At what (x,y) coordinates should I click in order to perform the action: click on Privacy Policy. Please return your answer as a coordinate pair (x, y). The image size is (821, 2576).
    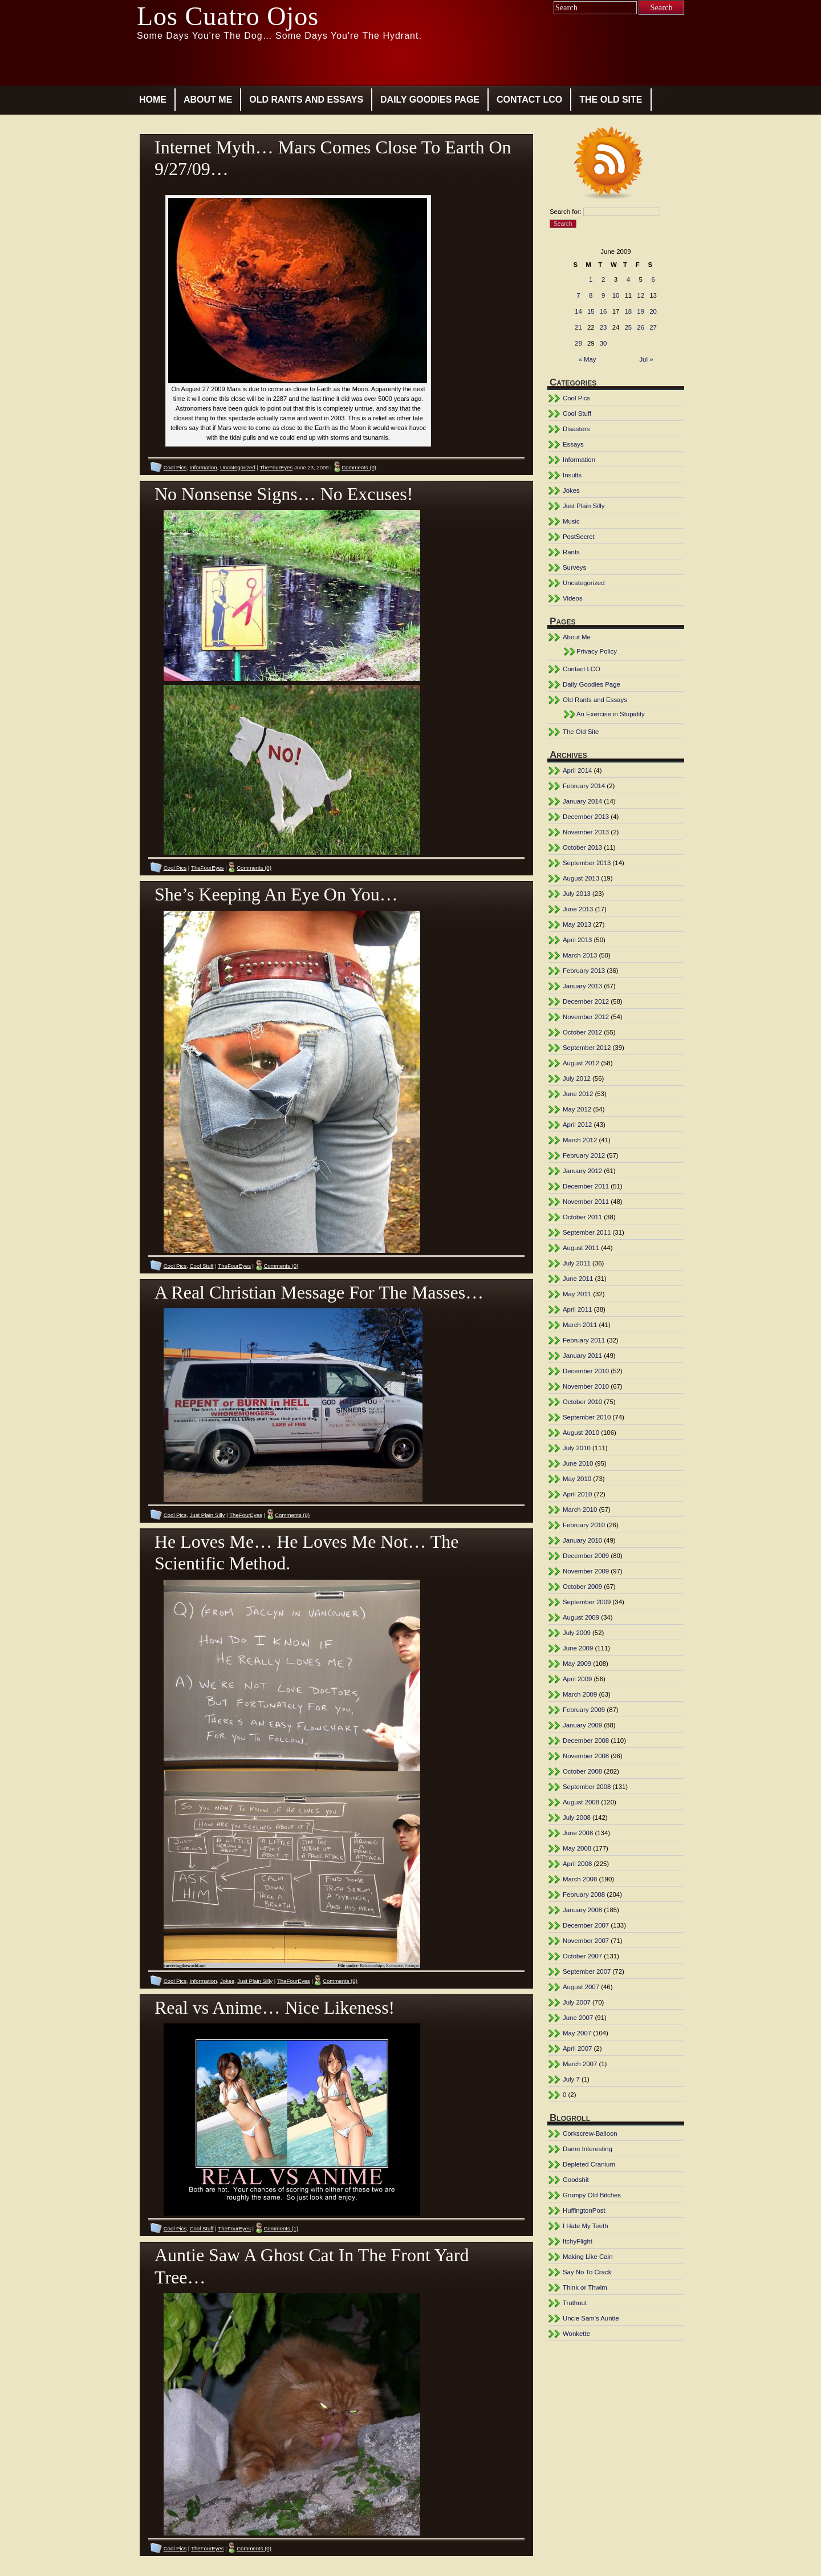
    Looking at the image, I should click on (596, 651).